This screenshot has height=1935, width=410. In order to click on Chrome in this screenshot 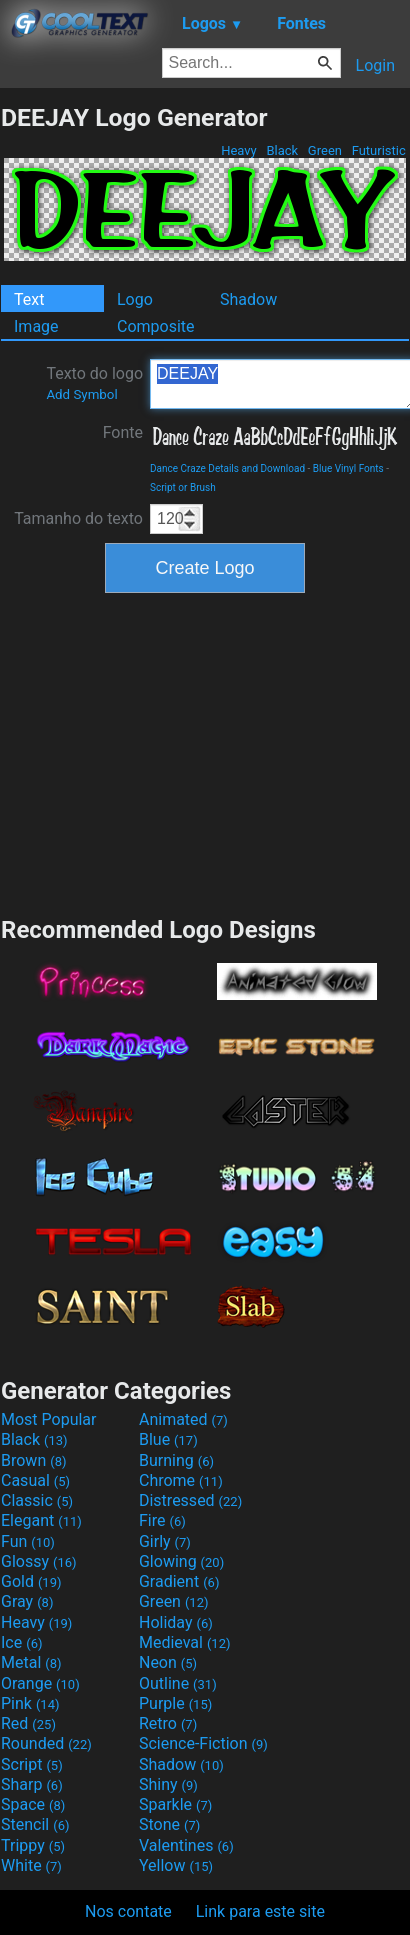, I will do `click(181, 1480)`.